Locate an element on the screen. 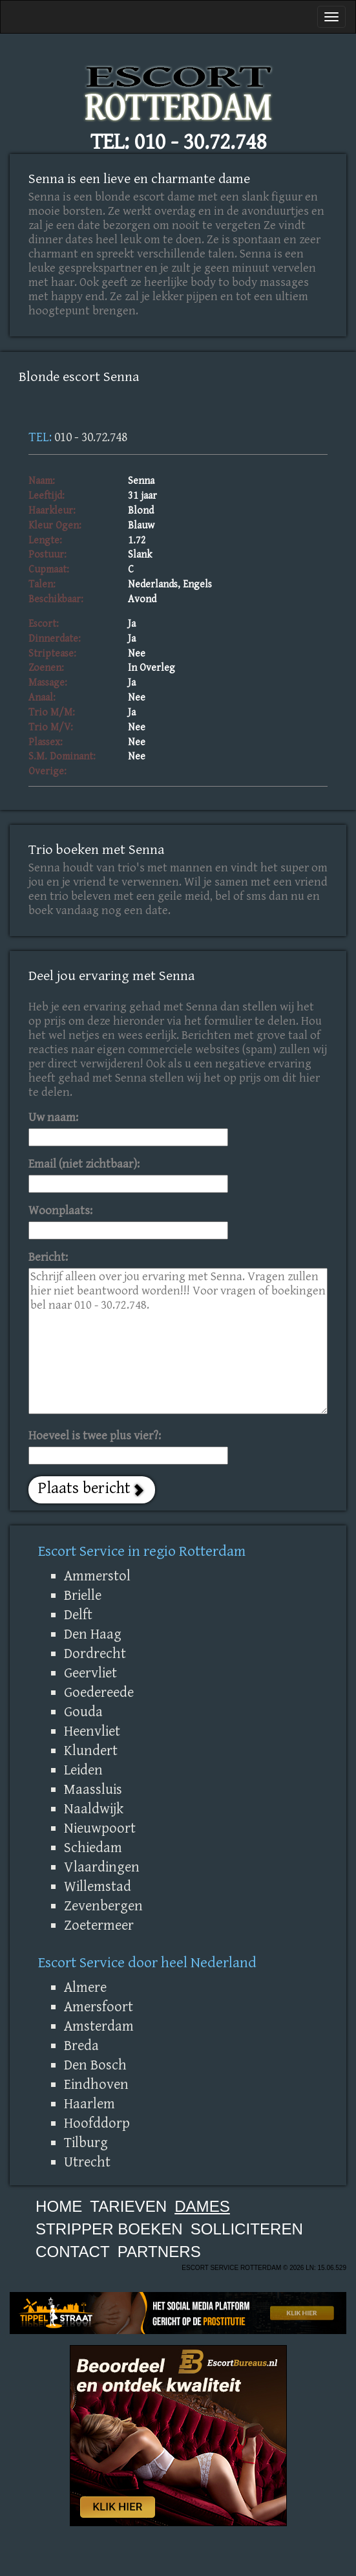 The height and width of the screenshot is (2576, 356). Utrecht is located at coordinates (87, 2162).